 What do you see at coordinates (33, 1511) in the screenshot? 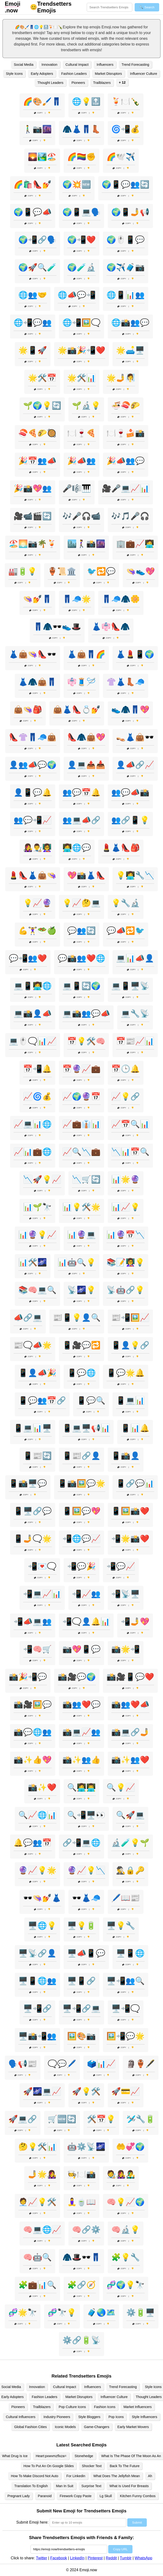
I see `📱🖥️🔗💬` at bounding box center [33, 1511].